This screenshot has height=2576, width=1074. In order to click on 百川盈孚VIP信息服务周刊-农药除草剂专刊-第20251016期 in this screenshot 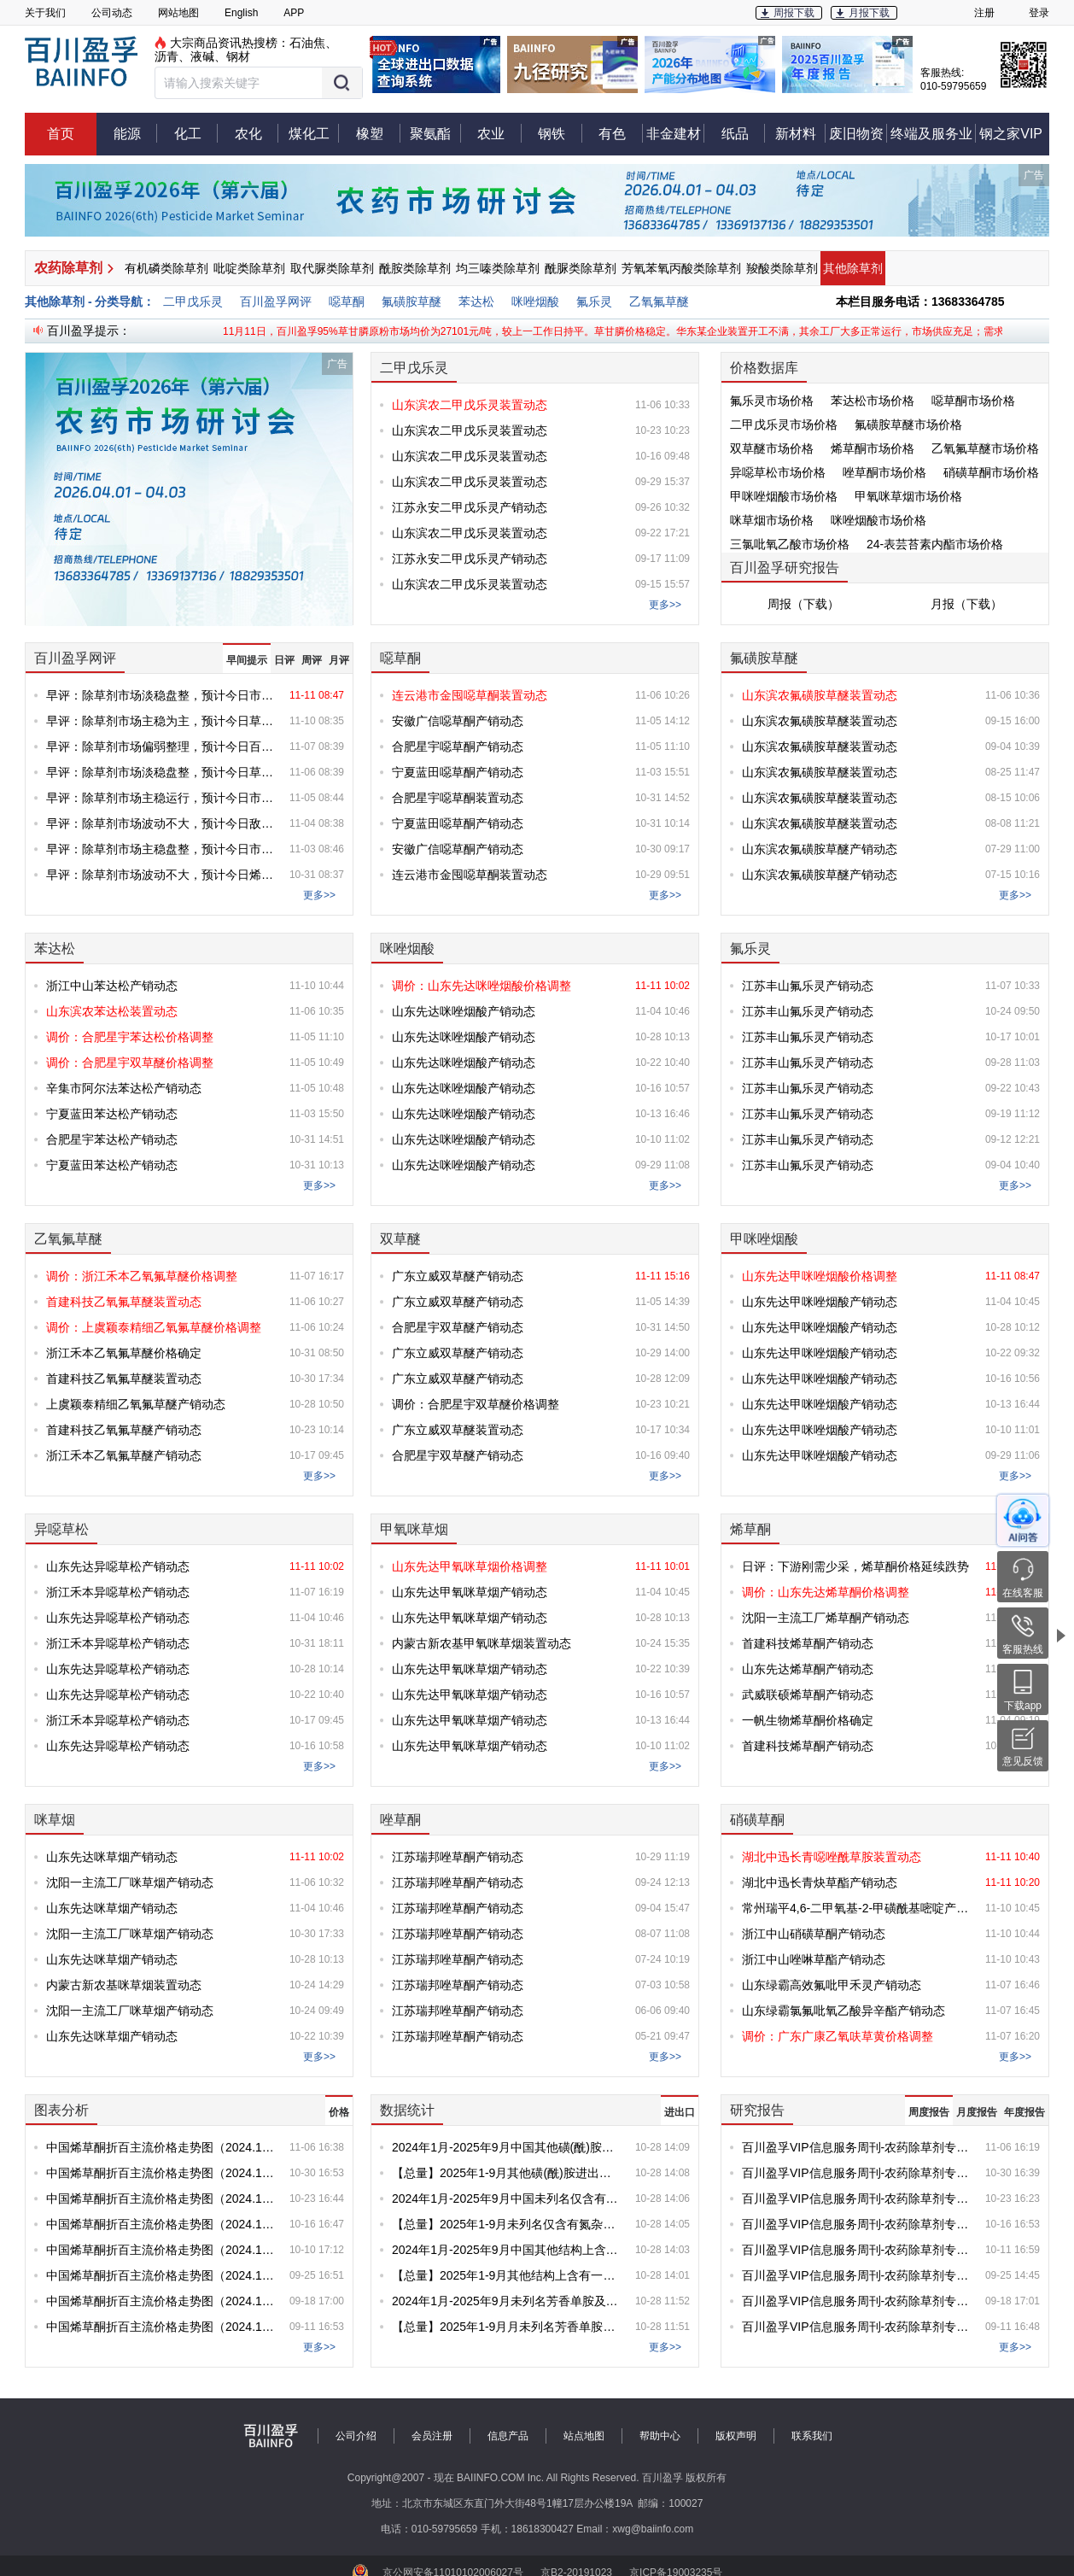, I will do `click(857, 2224)`.